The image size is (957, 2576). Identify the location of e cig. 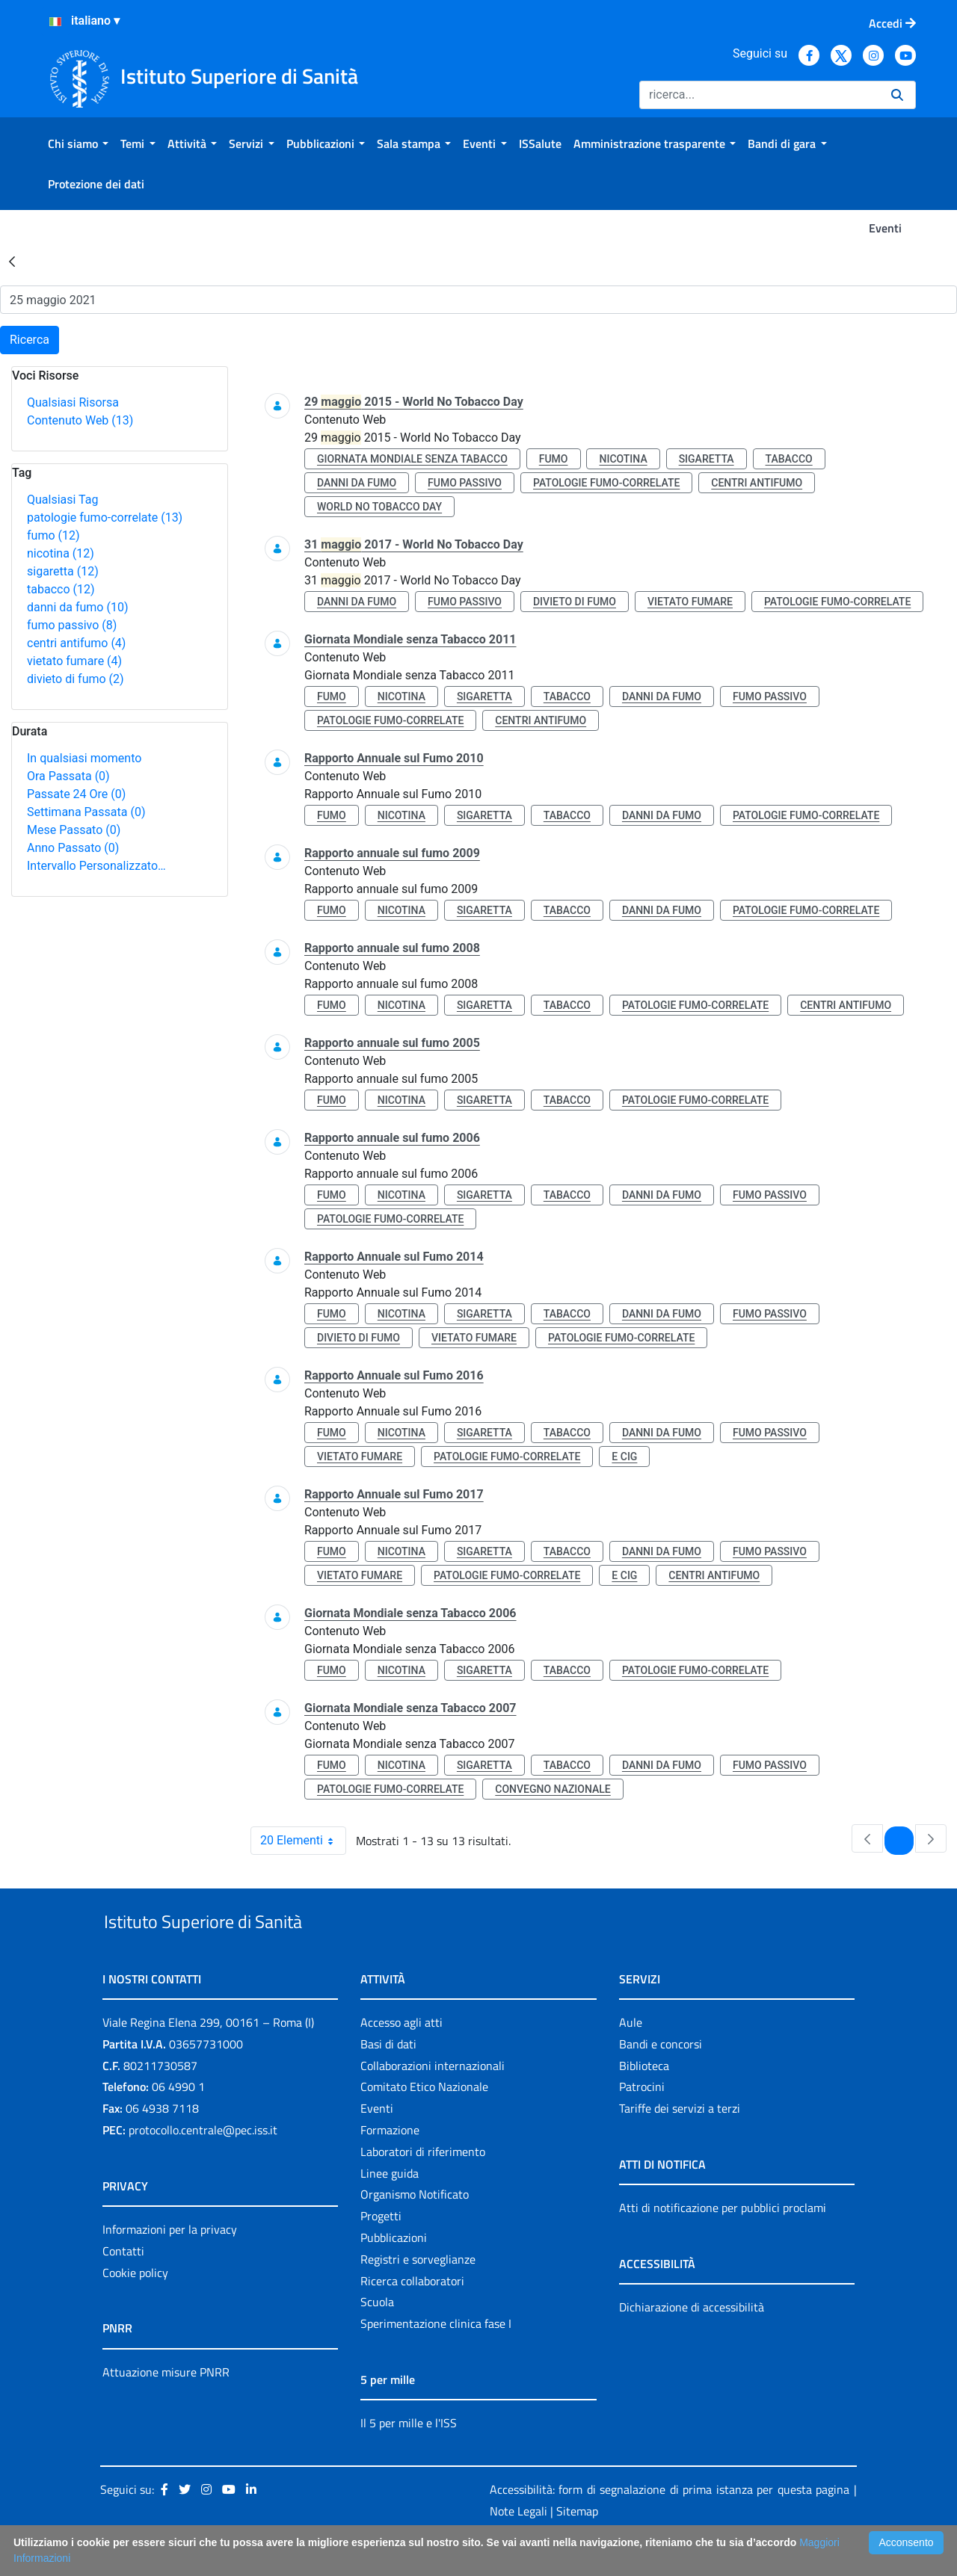
(624, 1456).